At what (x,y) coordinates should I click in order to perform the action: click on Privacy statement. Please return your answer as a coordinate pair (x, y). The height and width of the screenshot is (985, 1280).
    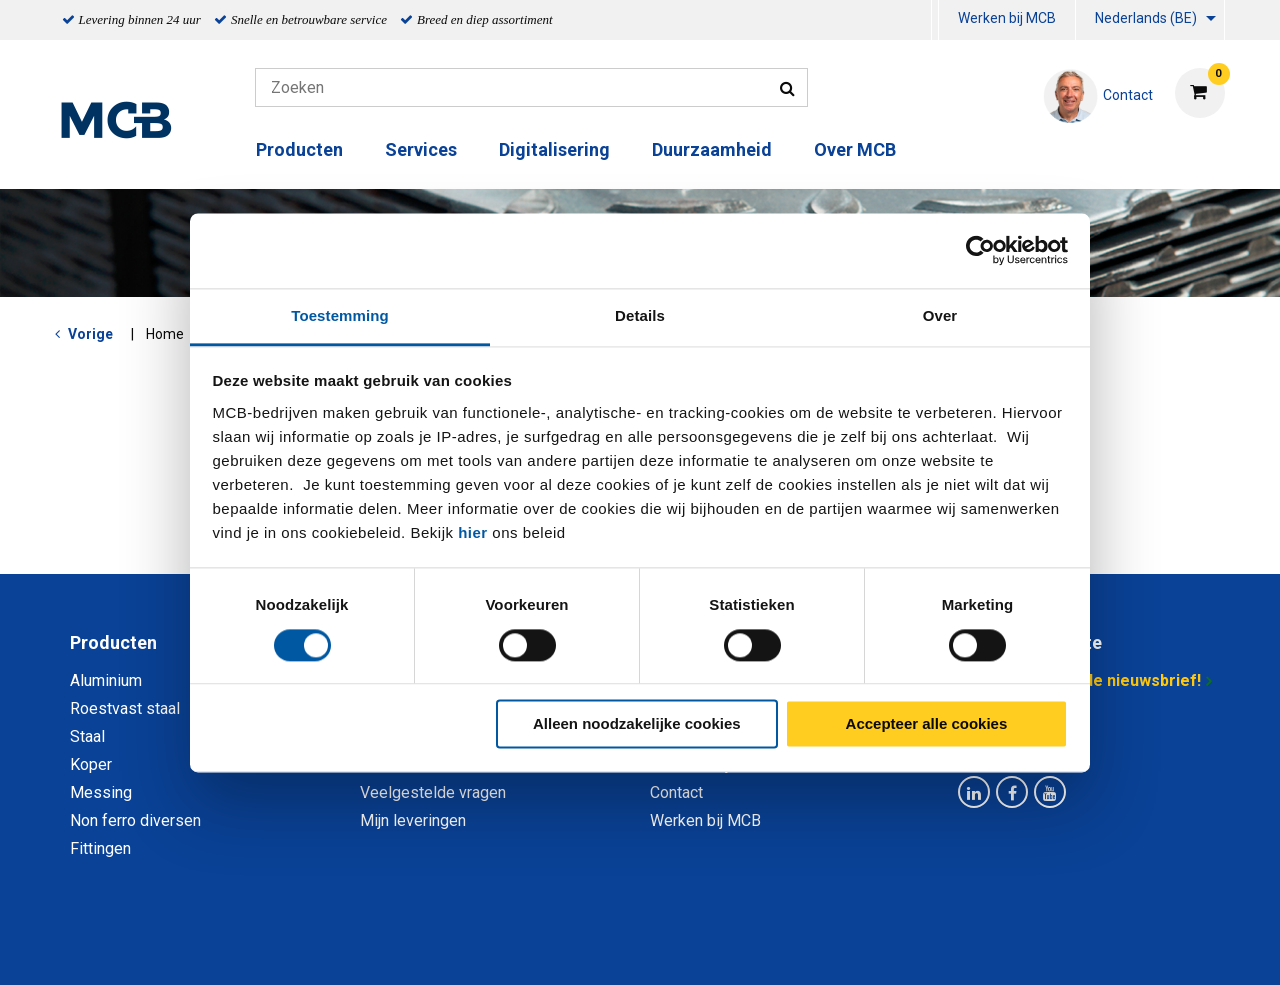
    Looking at the image, I should click on (424, 947).